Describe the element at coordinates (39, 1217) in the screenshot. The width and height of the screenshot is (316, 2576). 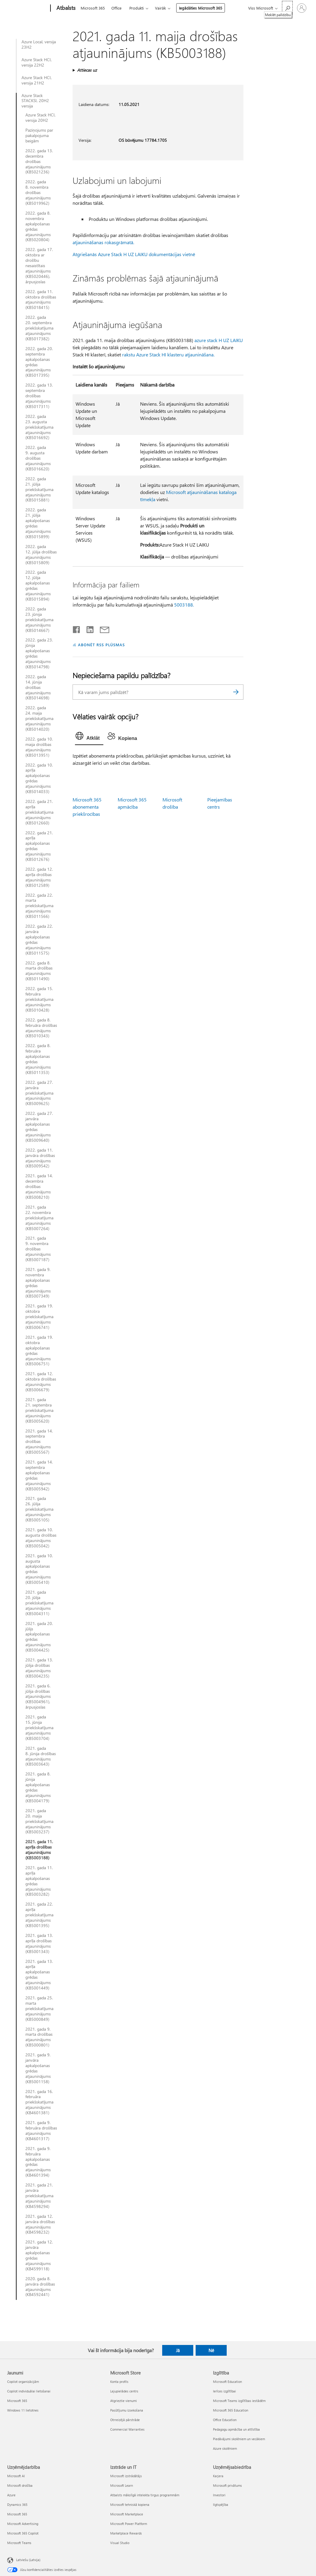
I see `2021. gada 22. novembra priekšskatījuma atjauninājums (KB5007264)` at that location.